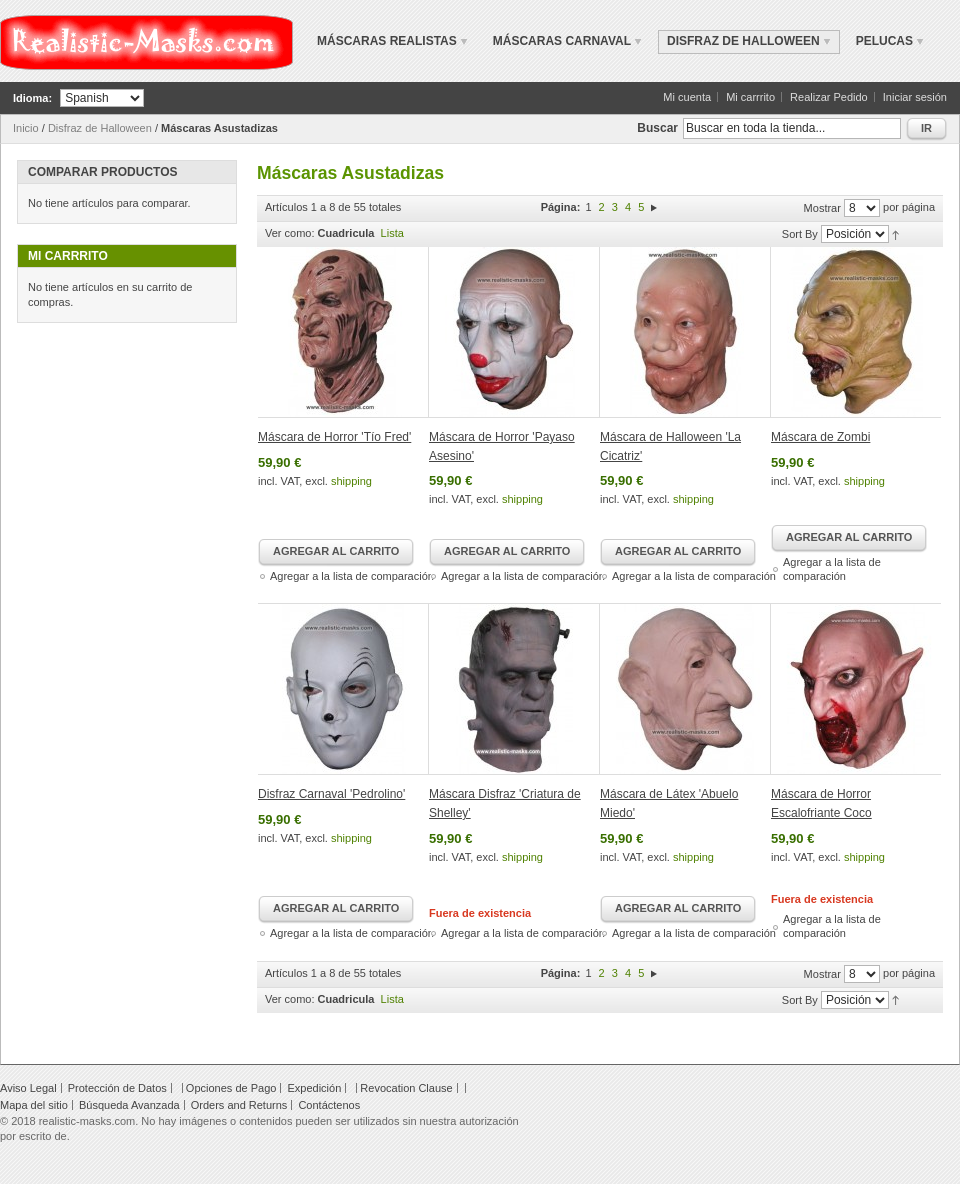 This screenshot has height=1184, width=960. What do you see at coordinates (820, 437) in the screenshot?
I see `Máscara de Zombi` at bounding box center [820, 437].